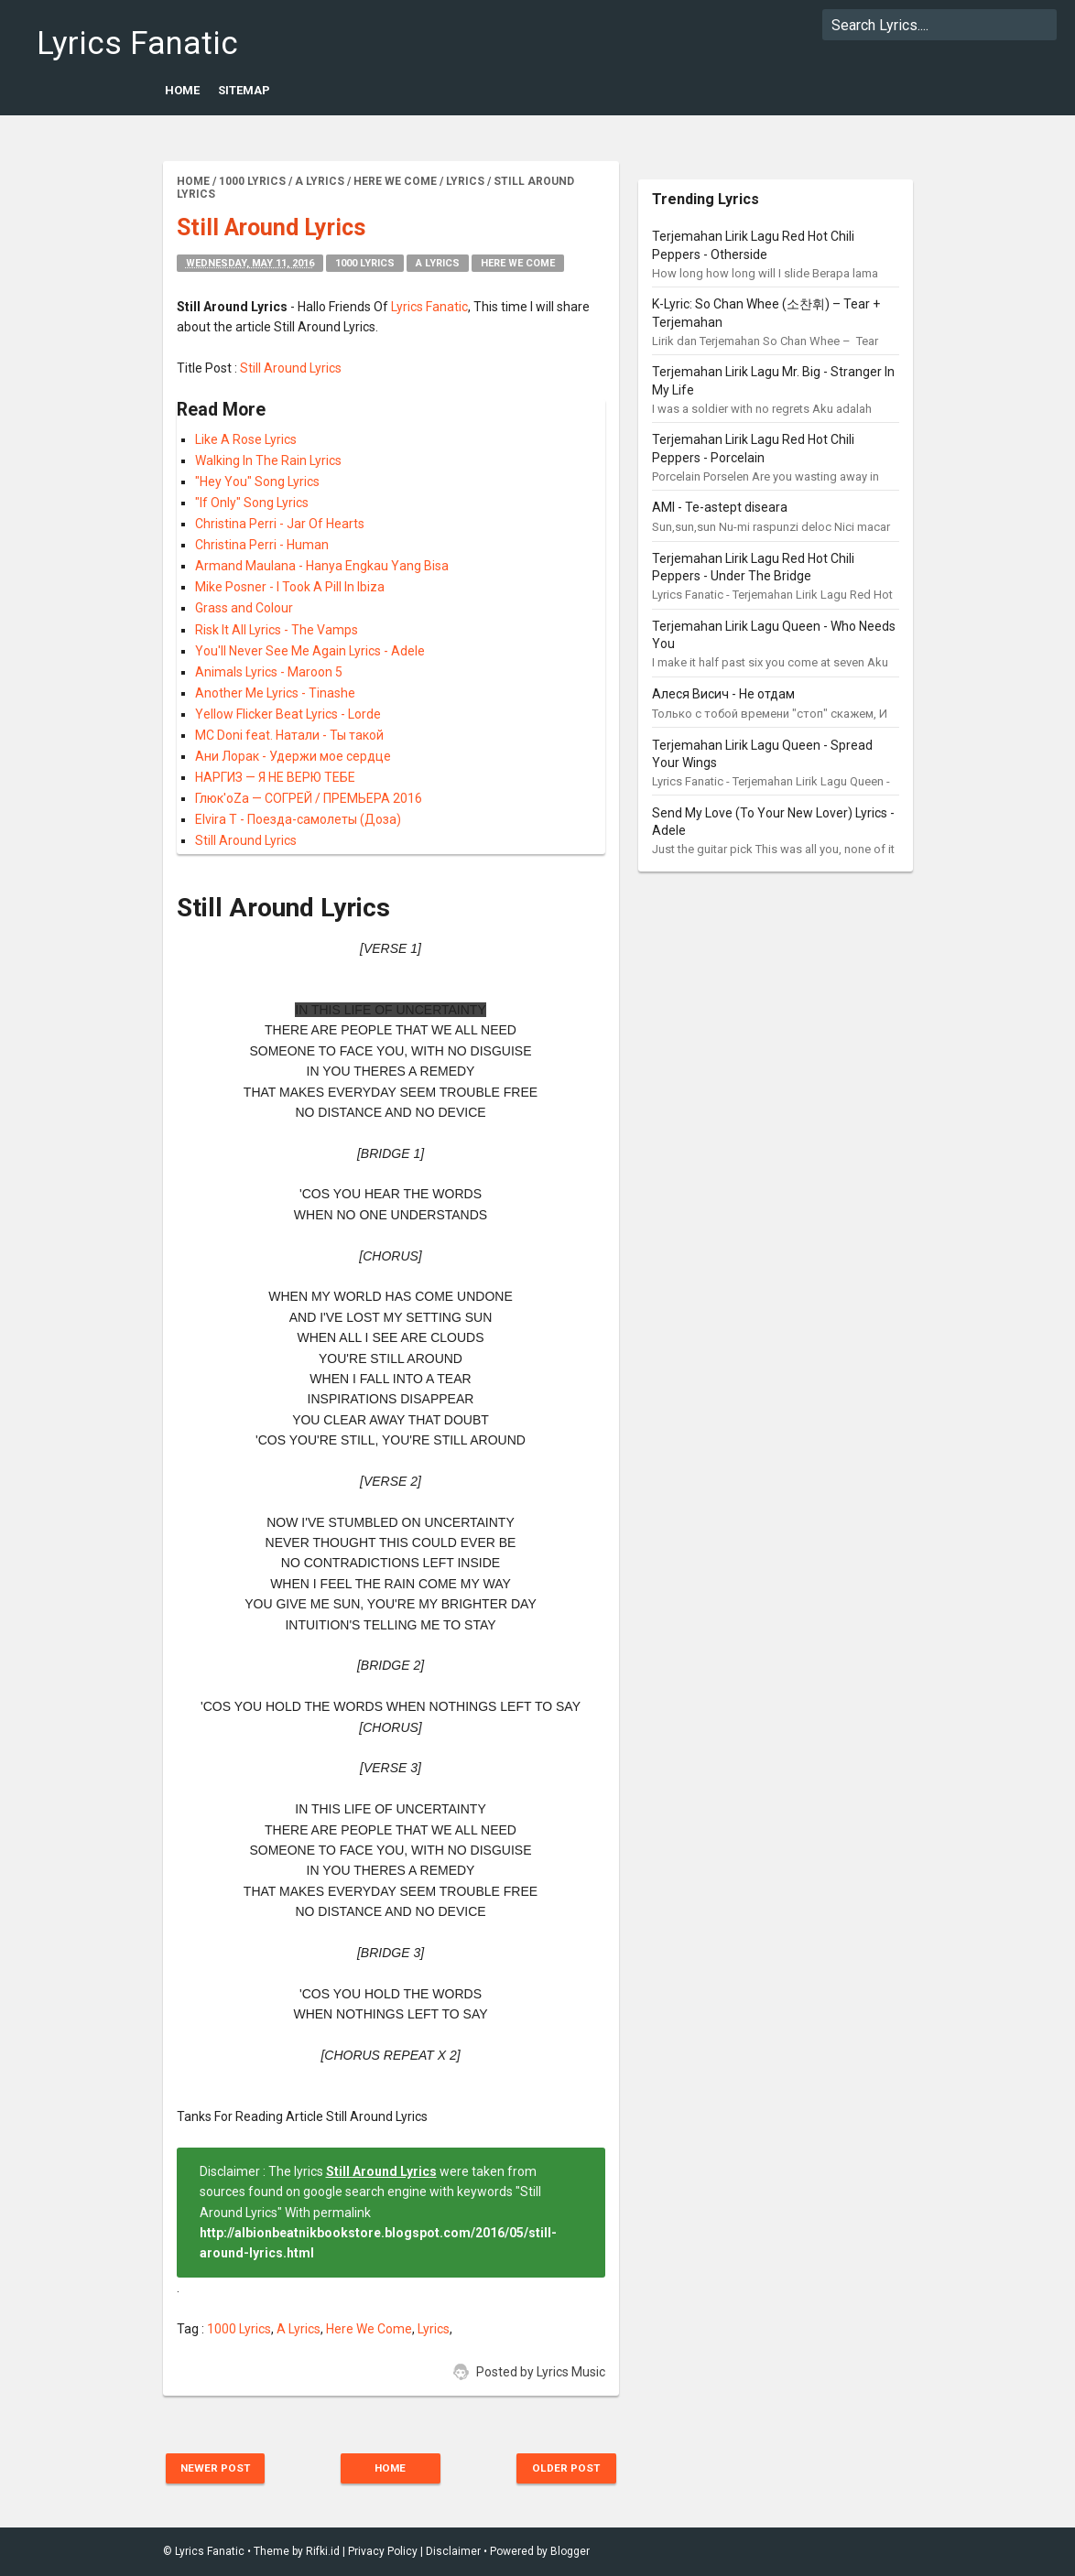  I want to click on Алеся Висич - Не отдам, so click(723, 694).